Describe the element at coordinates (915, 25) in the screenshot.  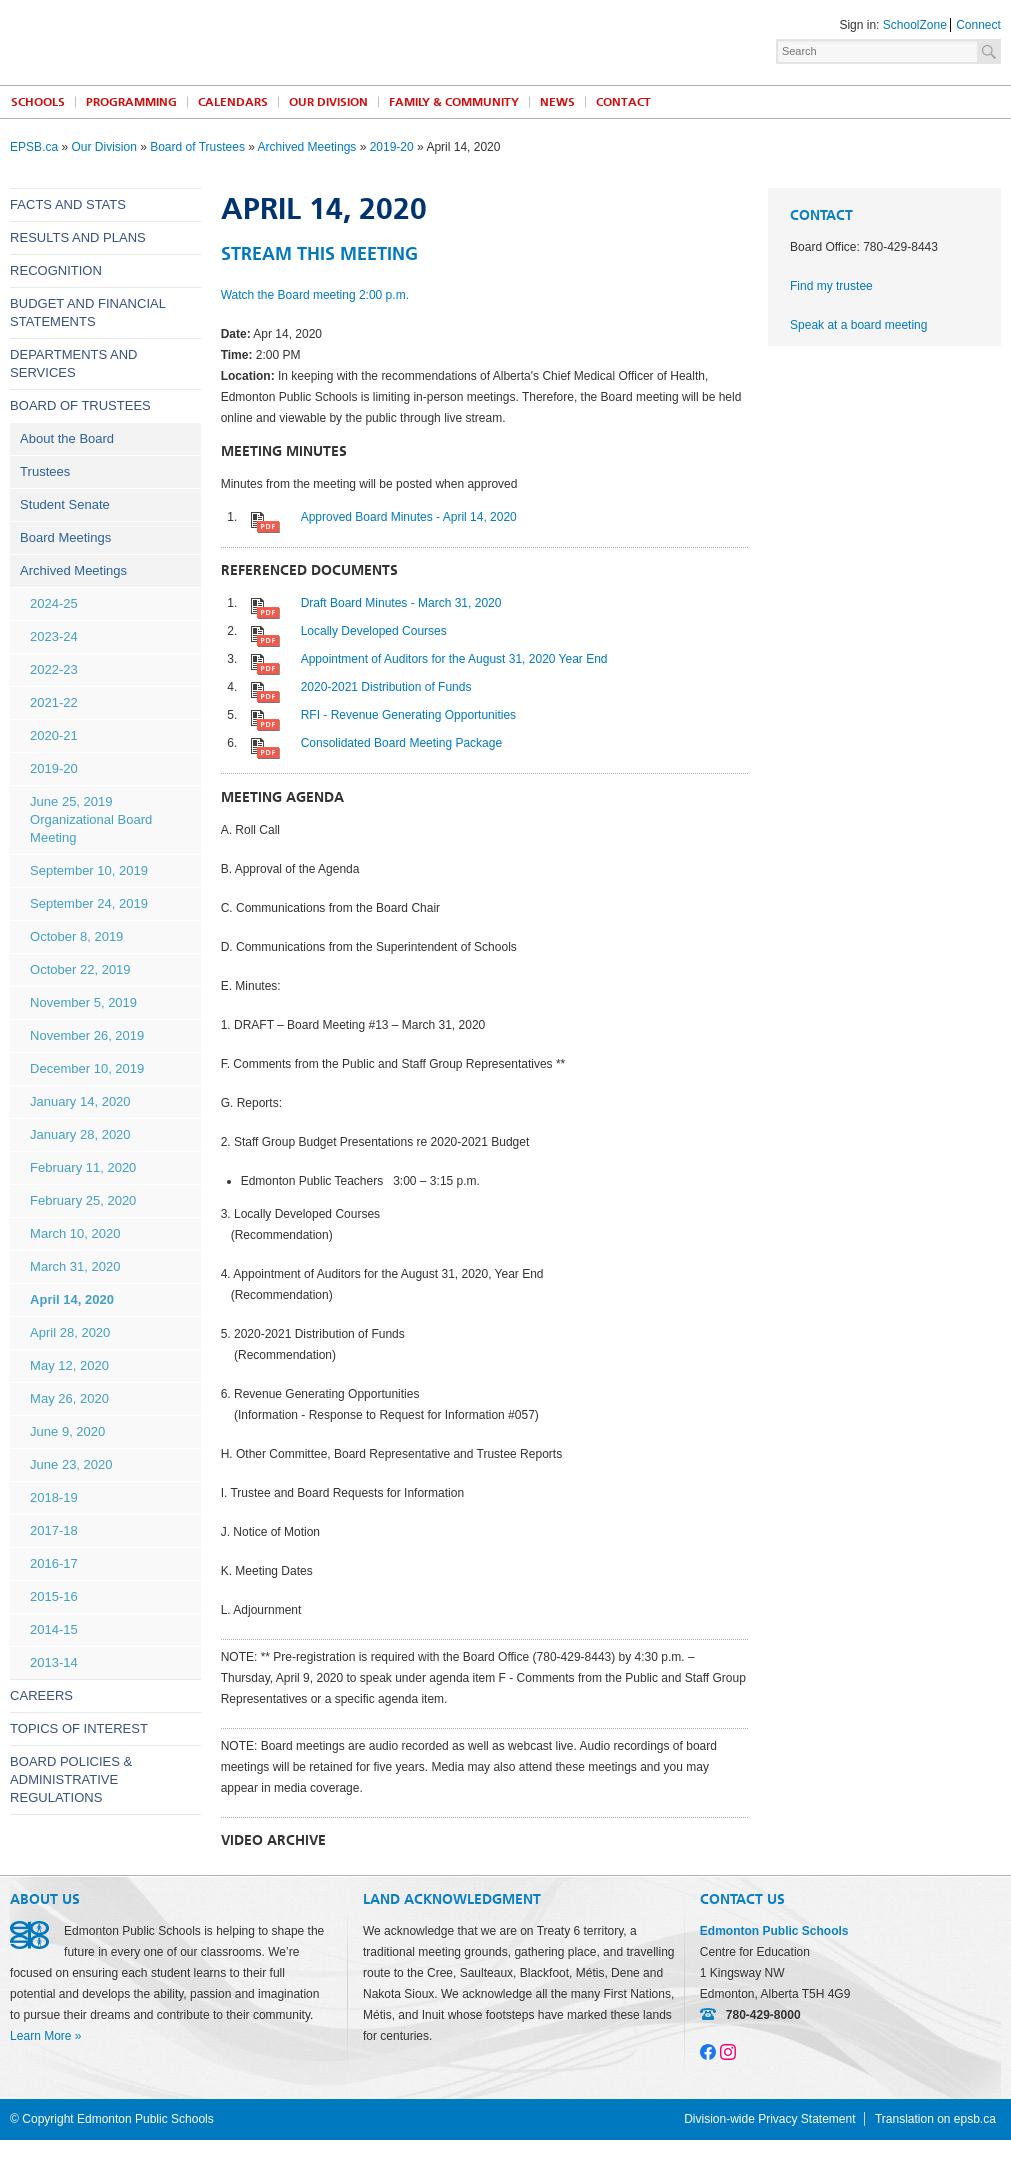
I see `SchoolZone` at that location.